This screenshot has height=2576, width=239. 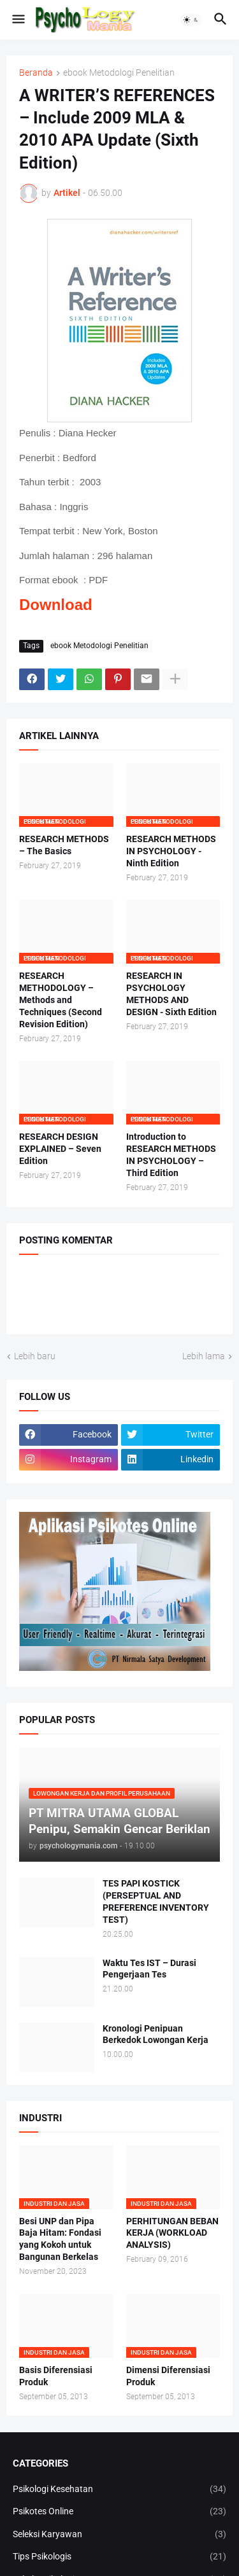 What do you see at coordinates (119, 2534) in the screenshot?
I see `Seleksi Karyawan` at bounding box center [119, 2534].